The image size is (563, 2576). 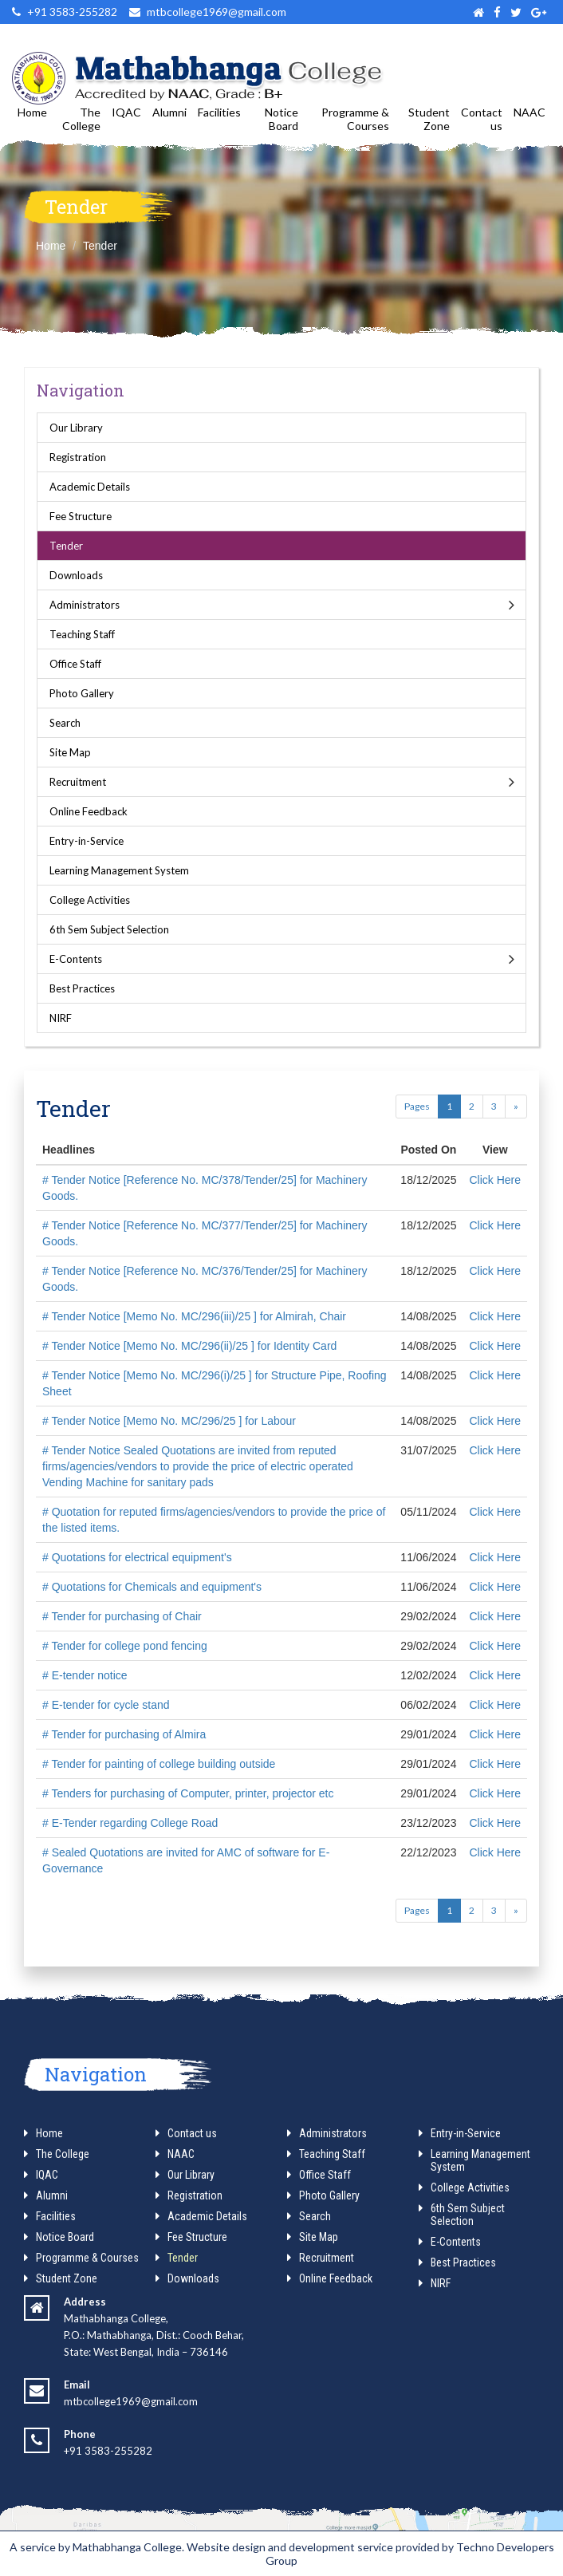 I want to click on [Next], so click(x=516, y=1106).